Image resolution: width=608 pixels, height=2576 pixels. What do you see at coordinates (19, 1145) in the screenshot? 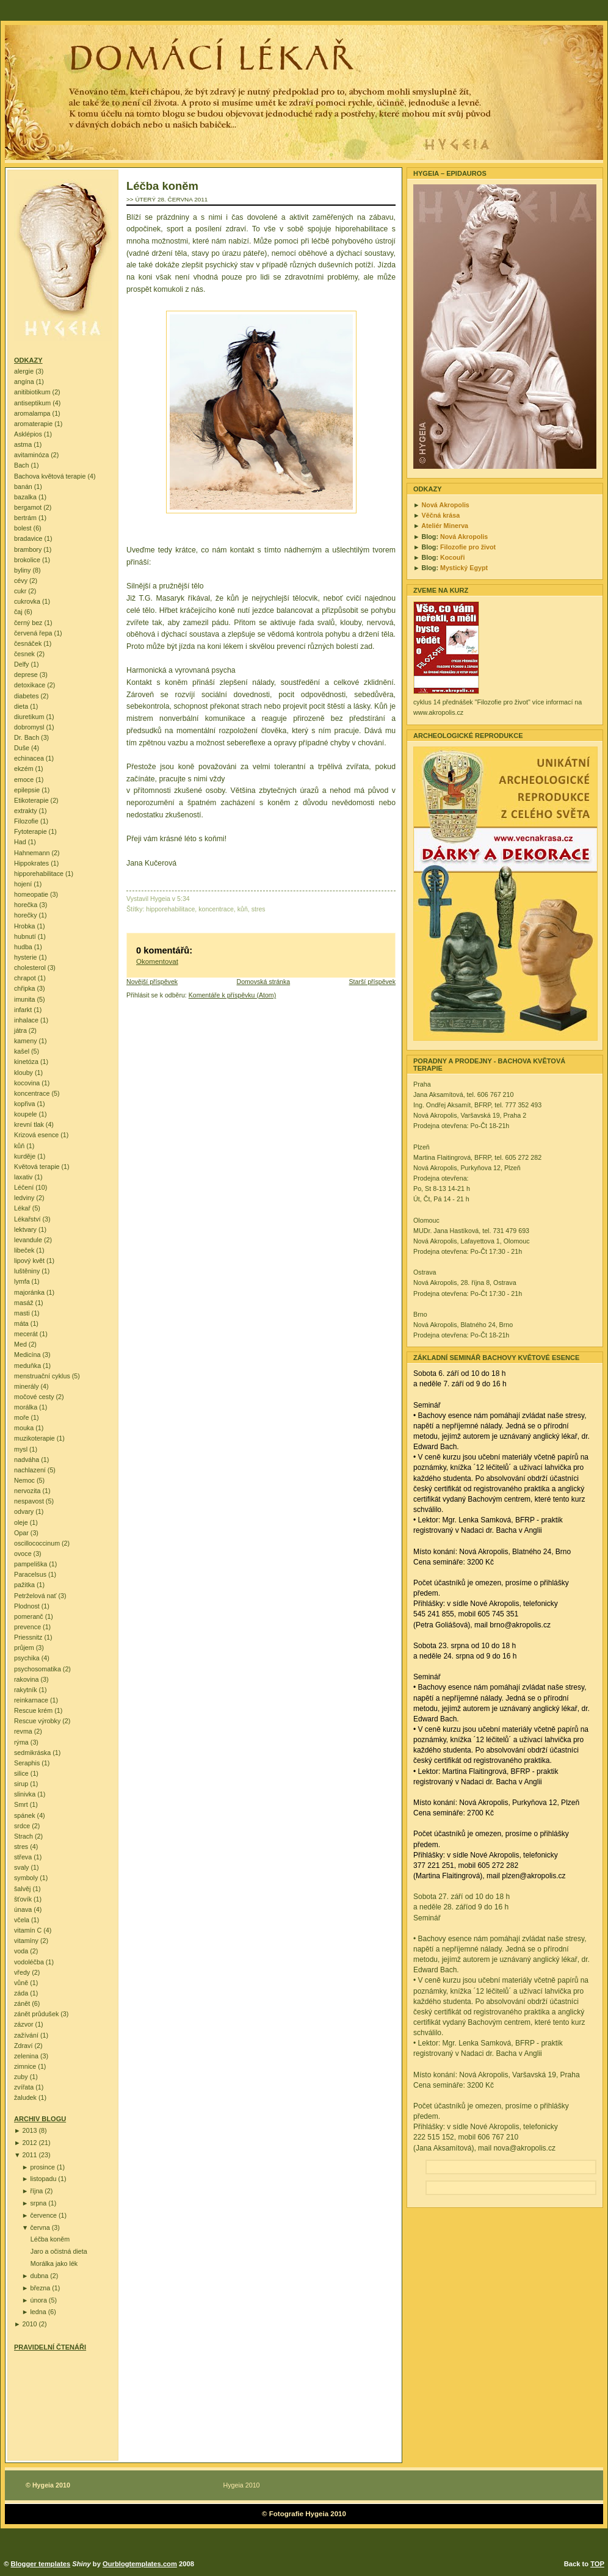
I see `kůň` at bounding box center [19, 1145].